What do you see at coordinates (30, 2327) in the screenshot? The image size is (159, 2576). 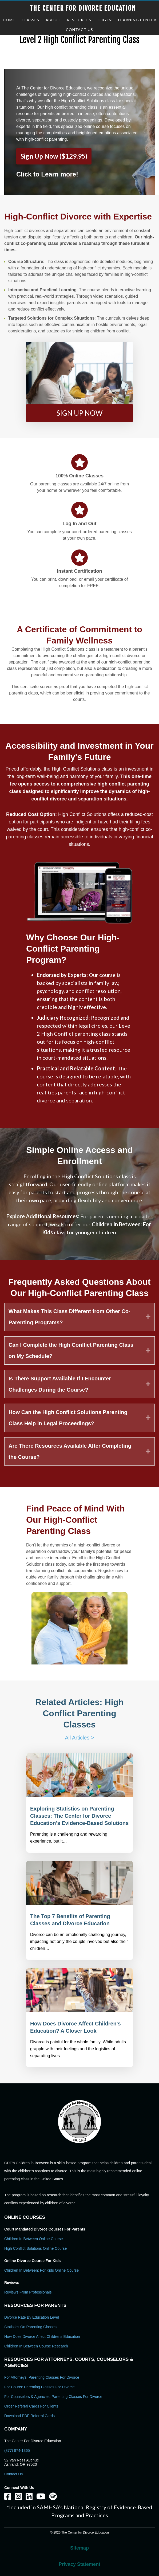 I see `Statistics on Parenting Classes` at bounding box center [30, 2327].